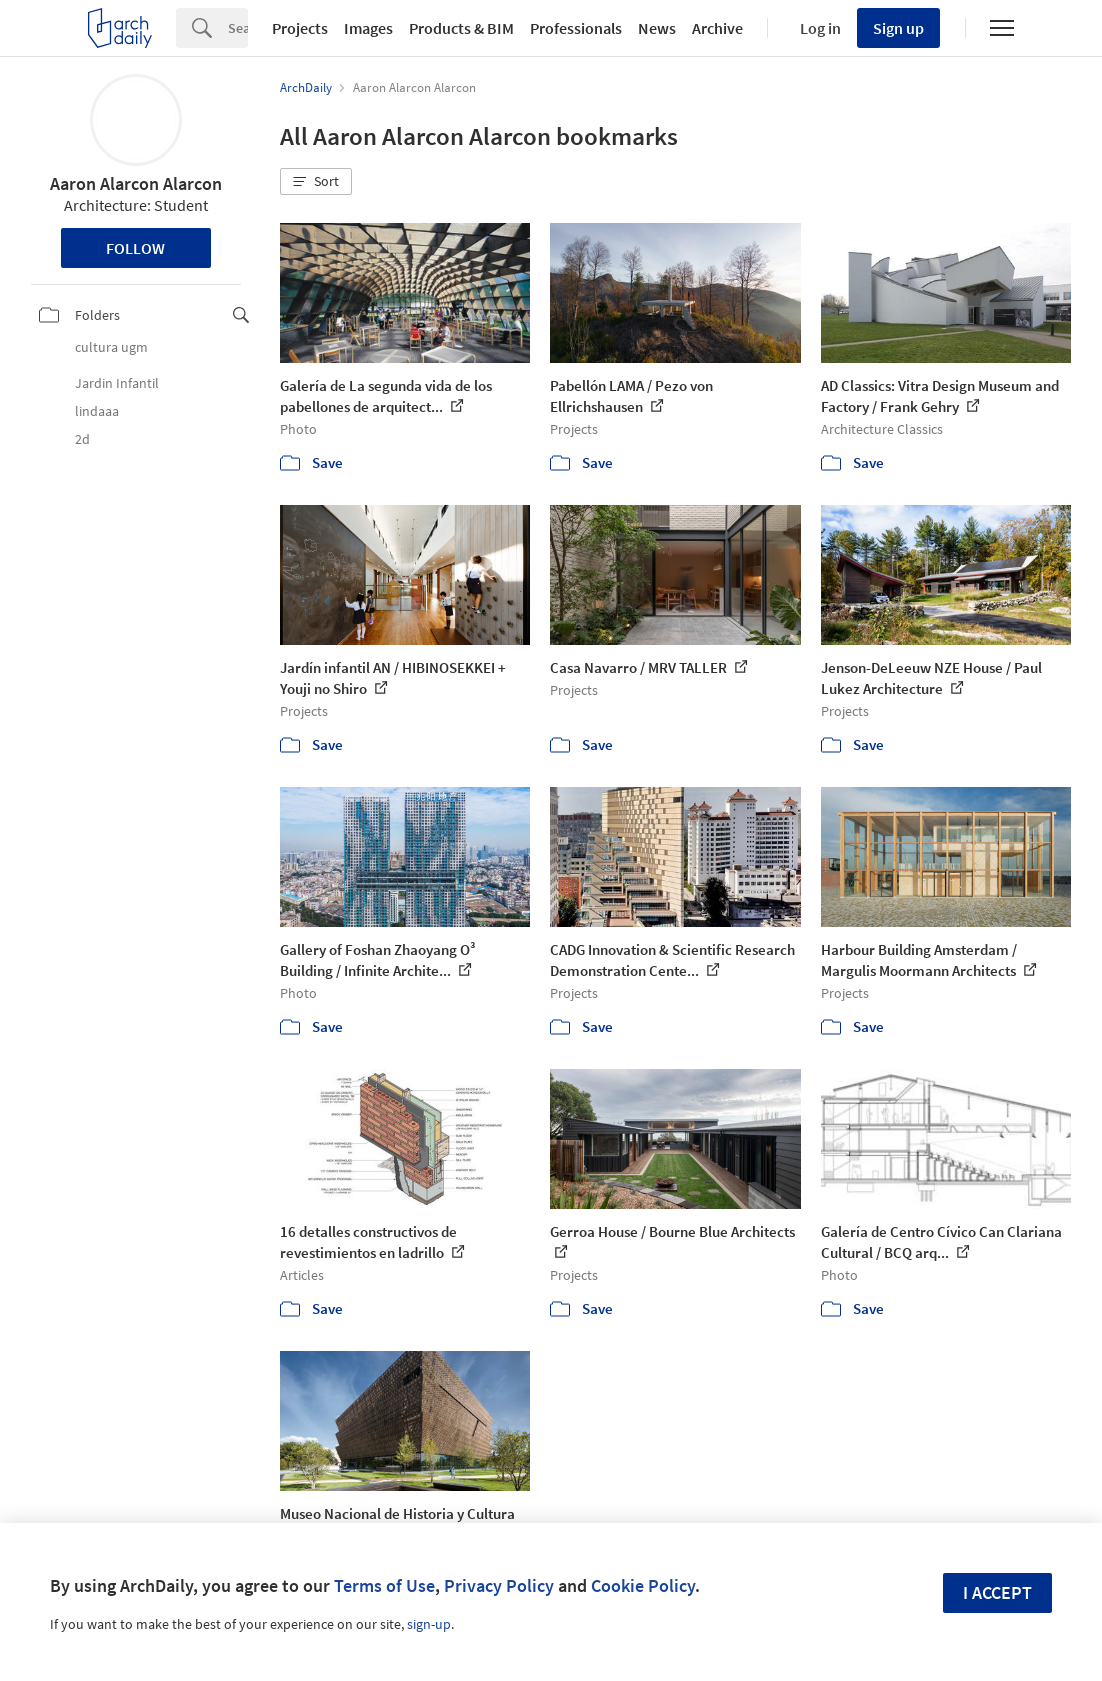 Image resolution: width=1102 pixels, height=1681 pixels. Describe the element at coordinates (499, 1585) in the screenshot. I see `Privacy Policy` at that location.